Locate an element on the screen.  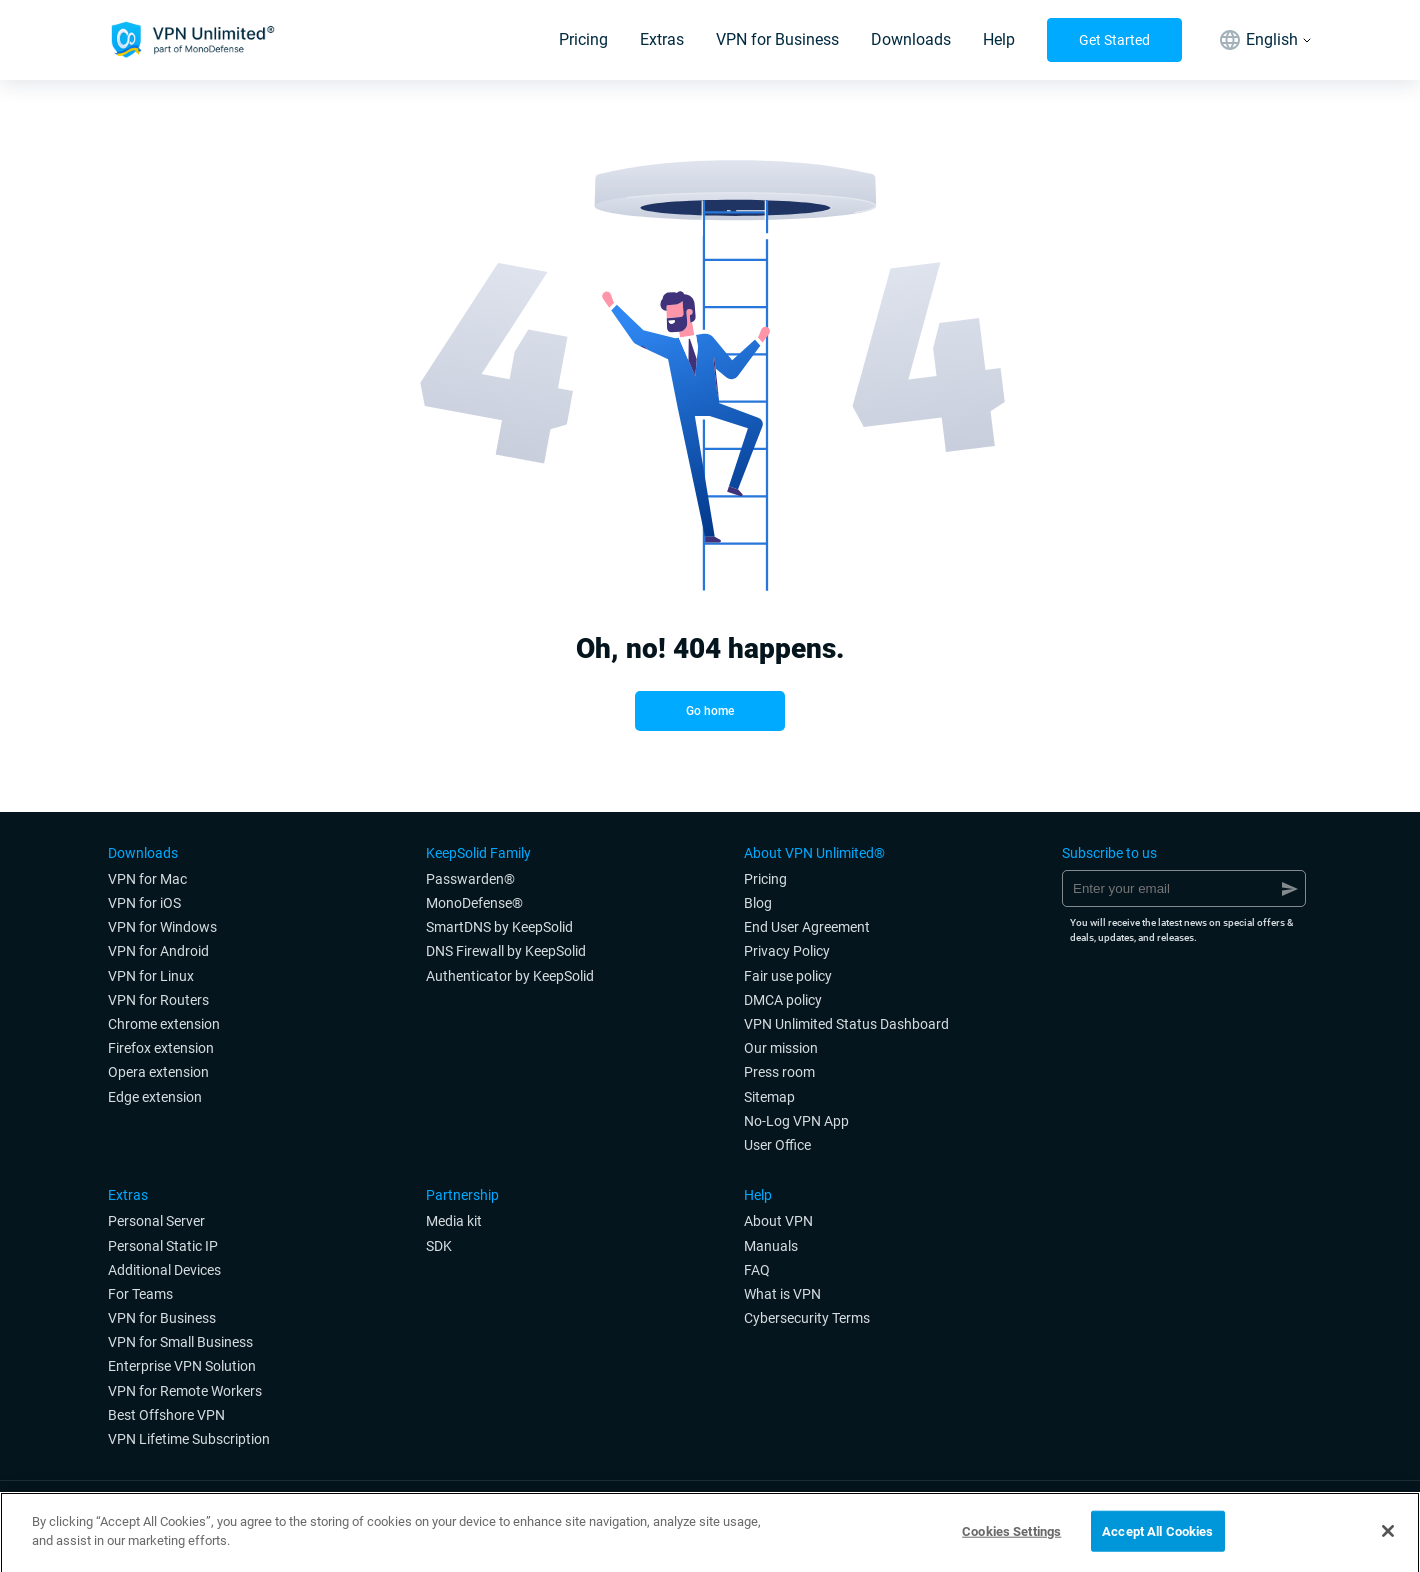
Press room is located at coordinates (779, 1072).